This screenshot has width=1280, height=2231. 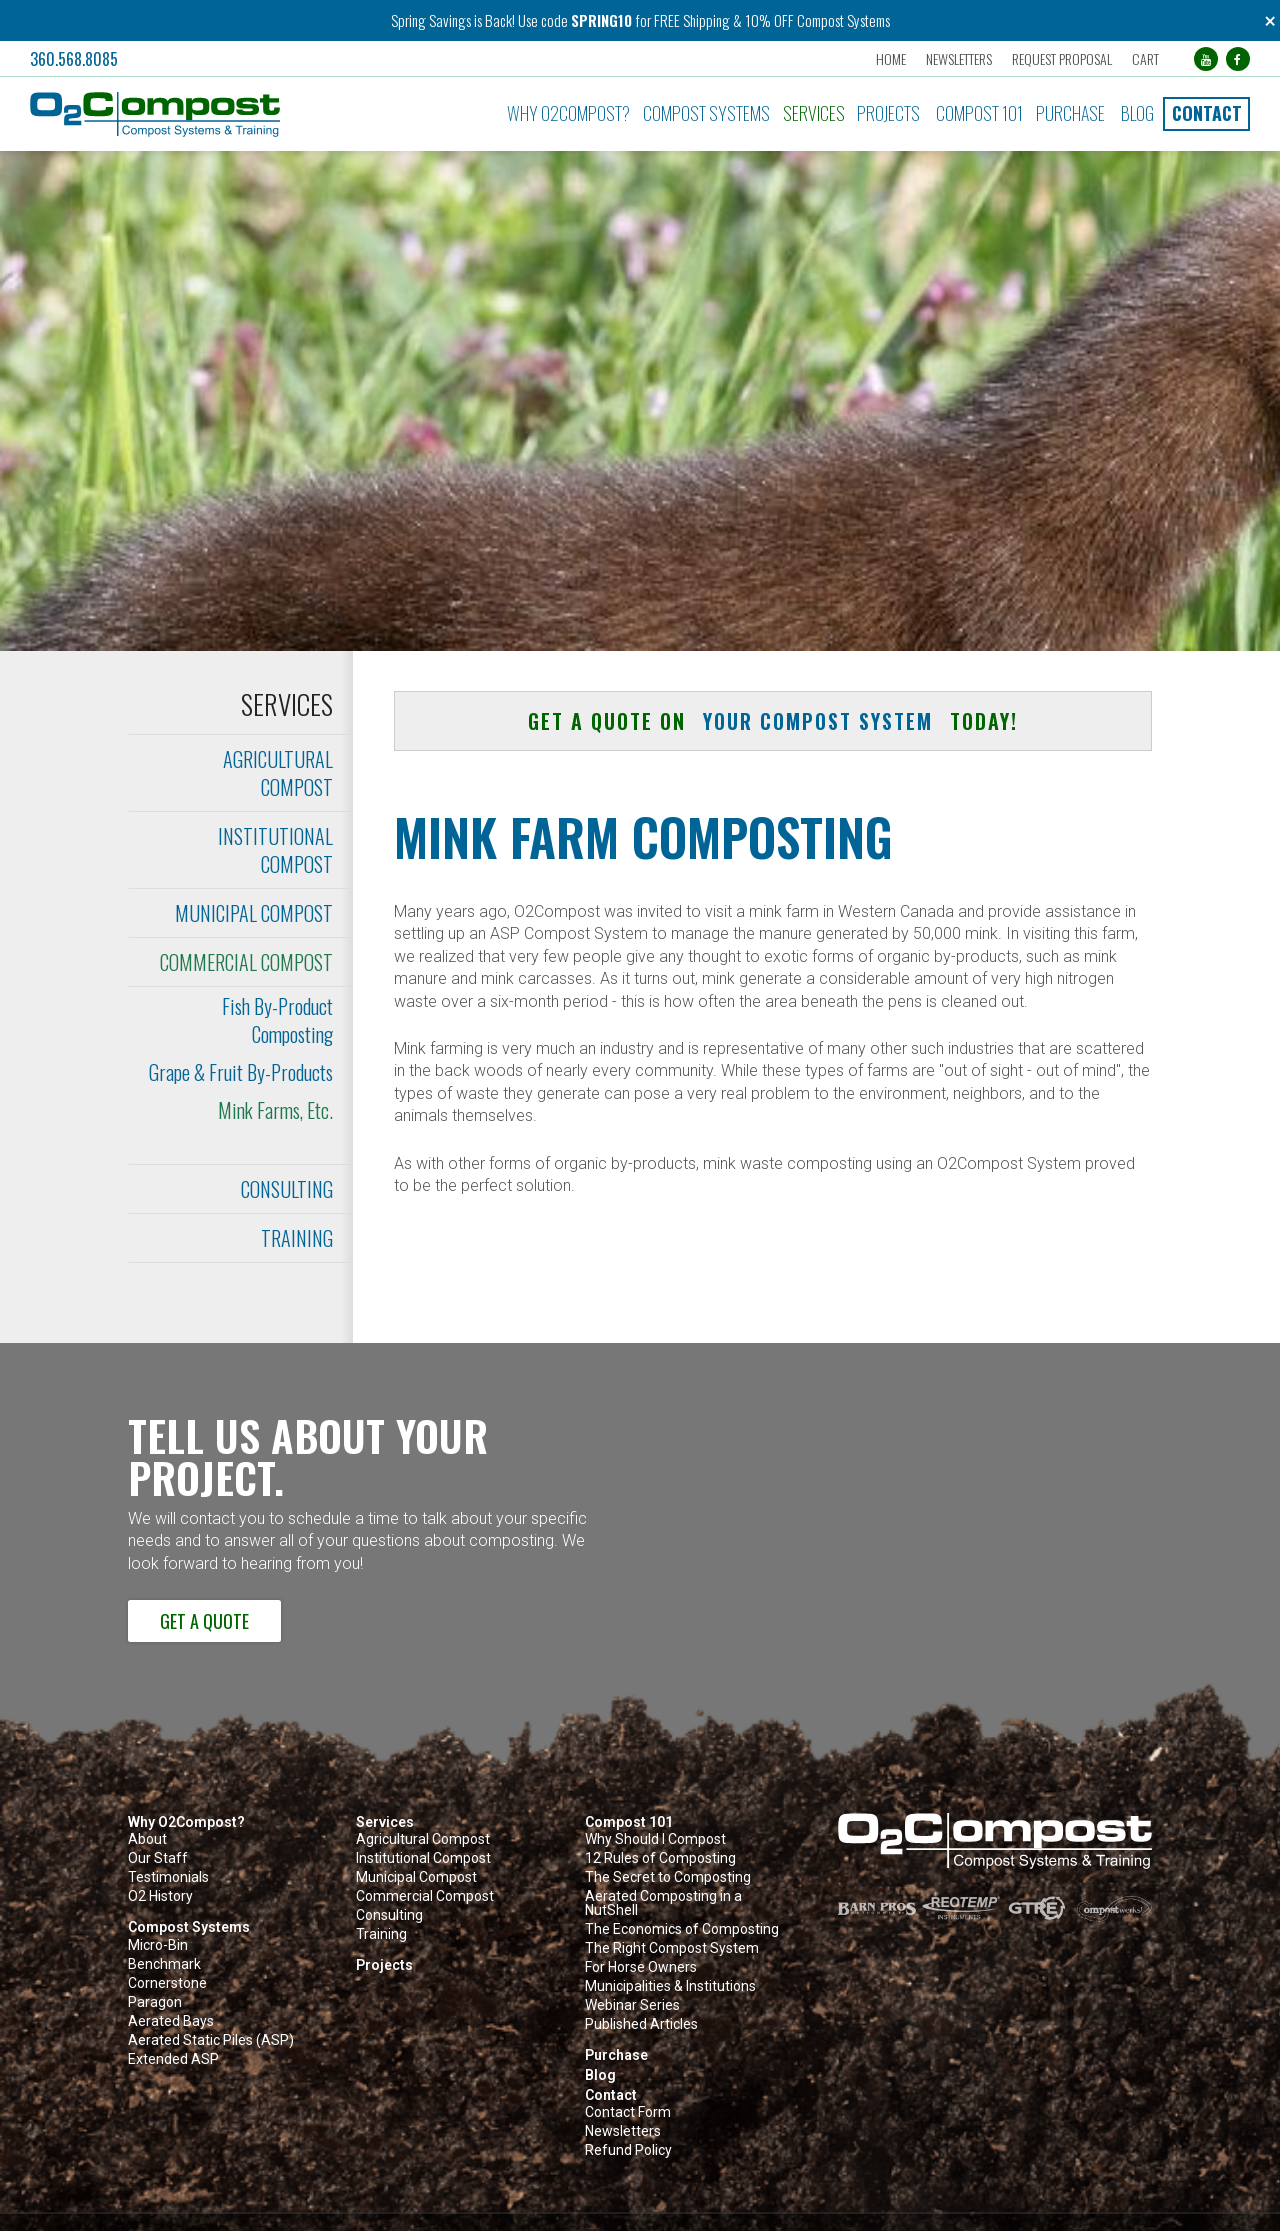 I want to click on Refund Policy, so click(x=628, y=2150).